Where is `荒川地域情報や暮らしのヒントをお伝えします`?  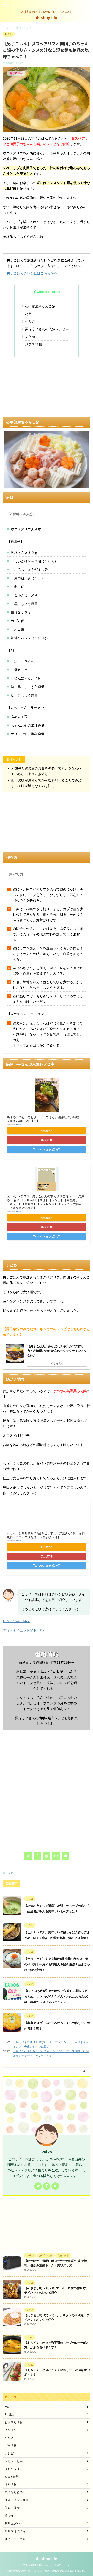 荒川地域情報や暮らしのヒントをお伝えします is located at coordinates (46, 2565).